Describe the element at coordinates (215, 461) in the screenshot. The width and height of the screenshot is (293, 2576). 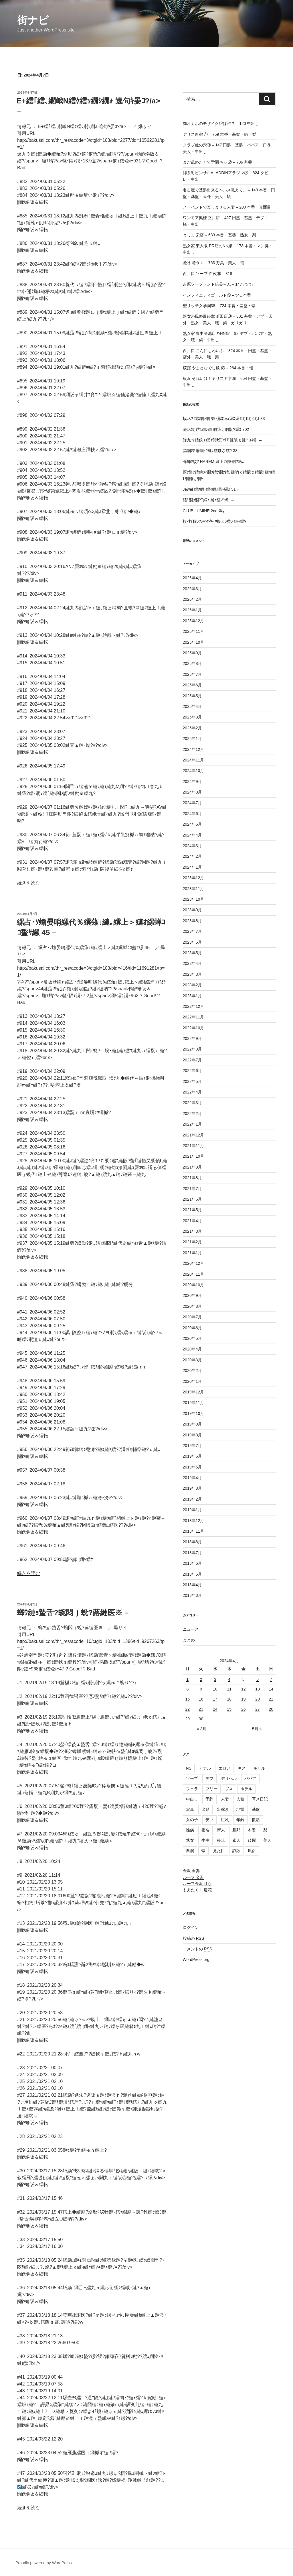
I see `菴蝉ｸ紋ｿ HAREM 繝上?繝ｬ繝?竭ｭ –` at that location.